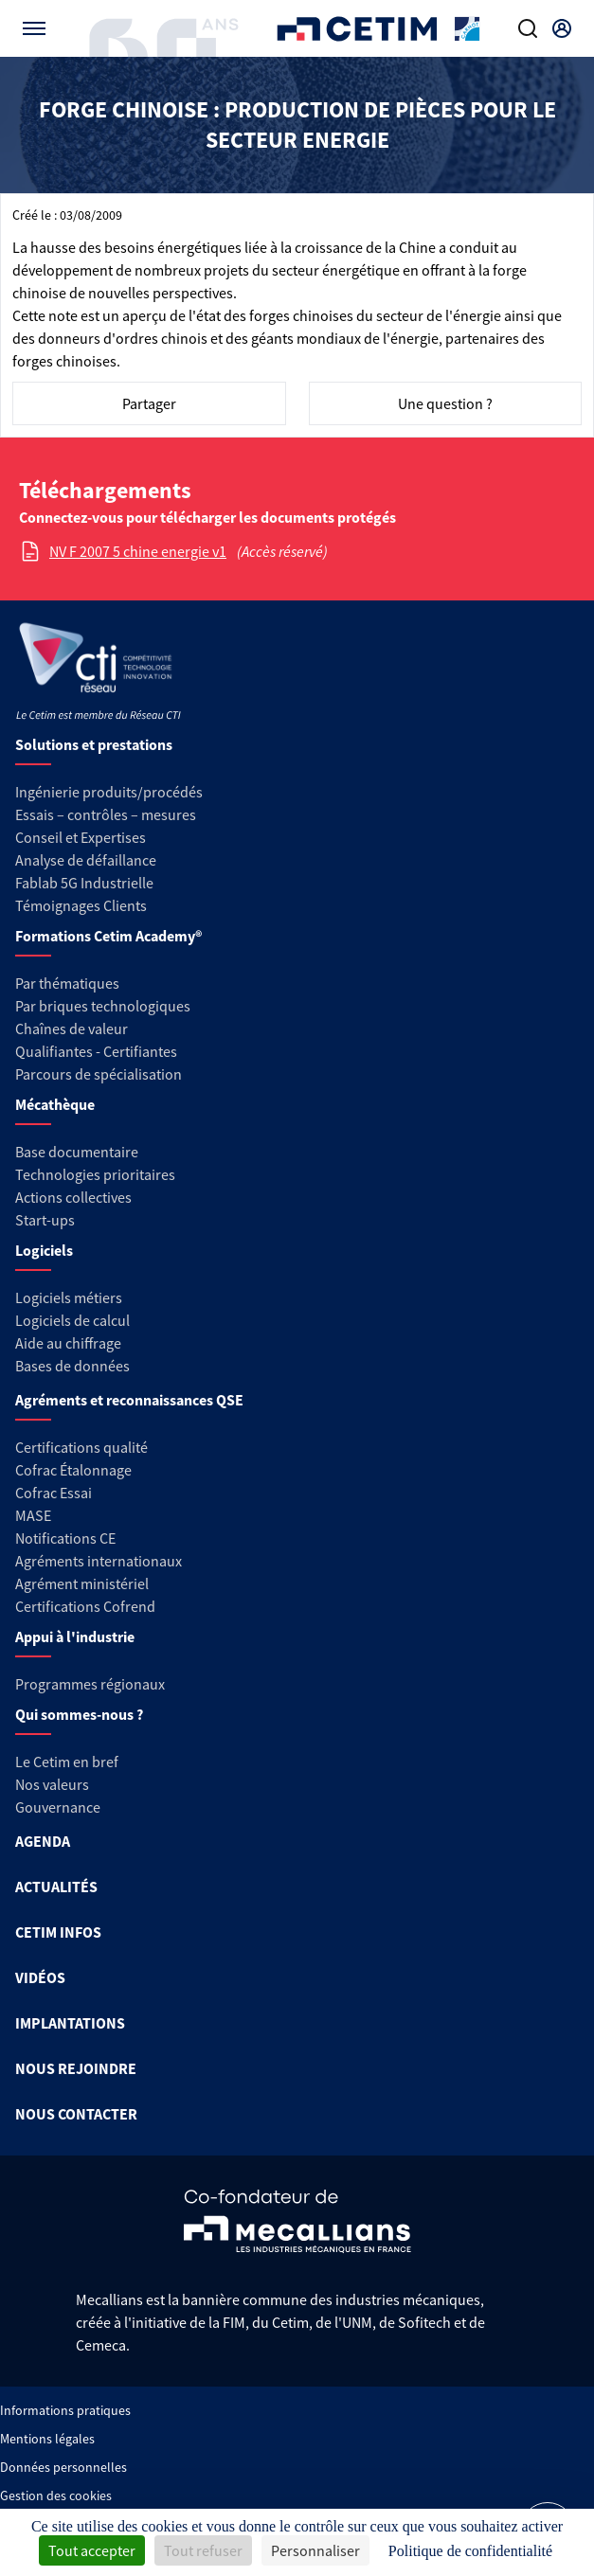 This screenshot has width=594, height=2576. Describe the element at coordinates (56, 2495) in the screenshot. I see `Gestion des cookies` at that location.